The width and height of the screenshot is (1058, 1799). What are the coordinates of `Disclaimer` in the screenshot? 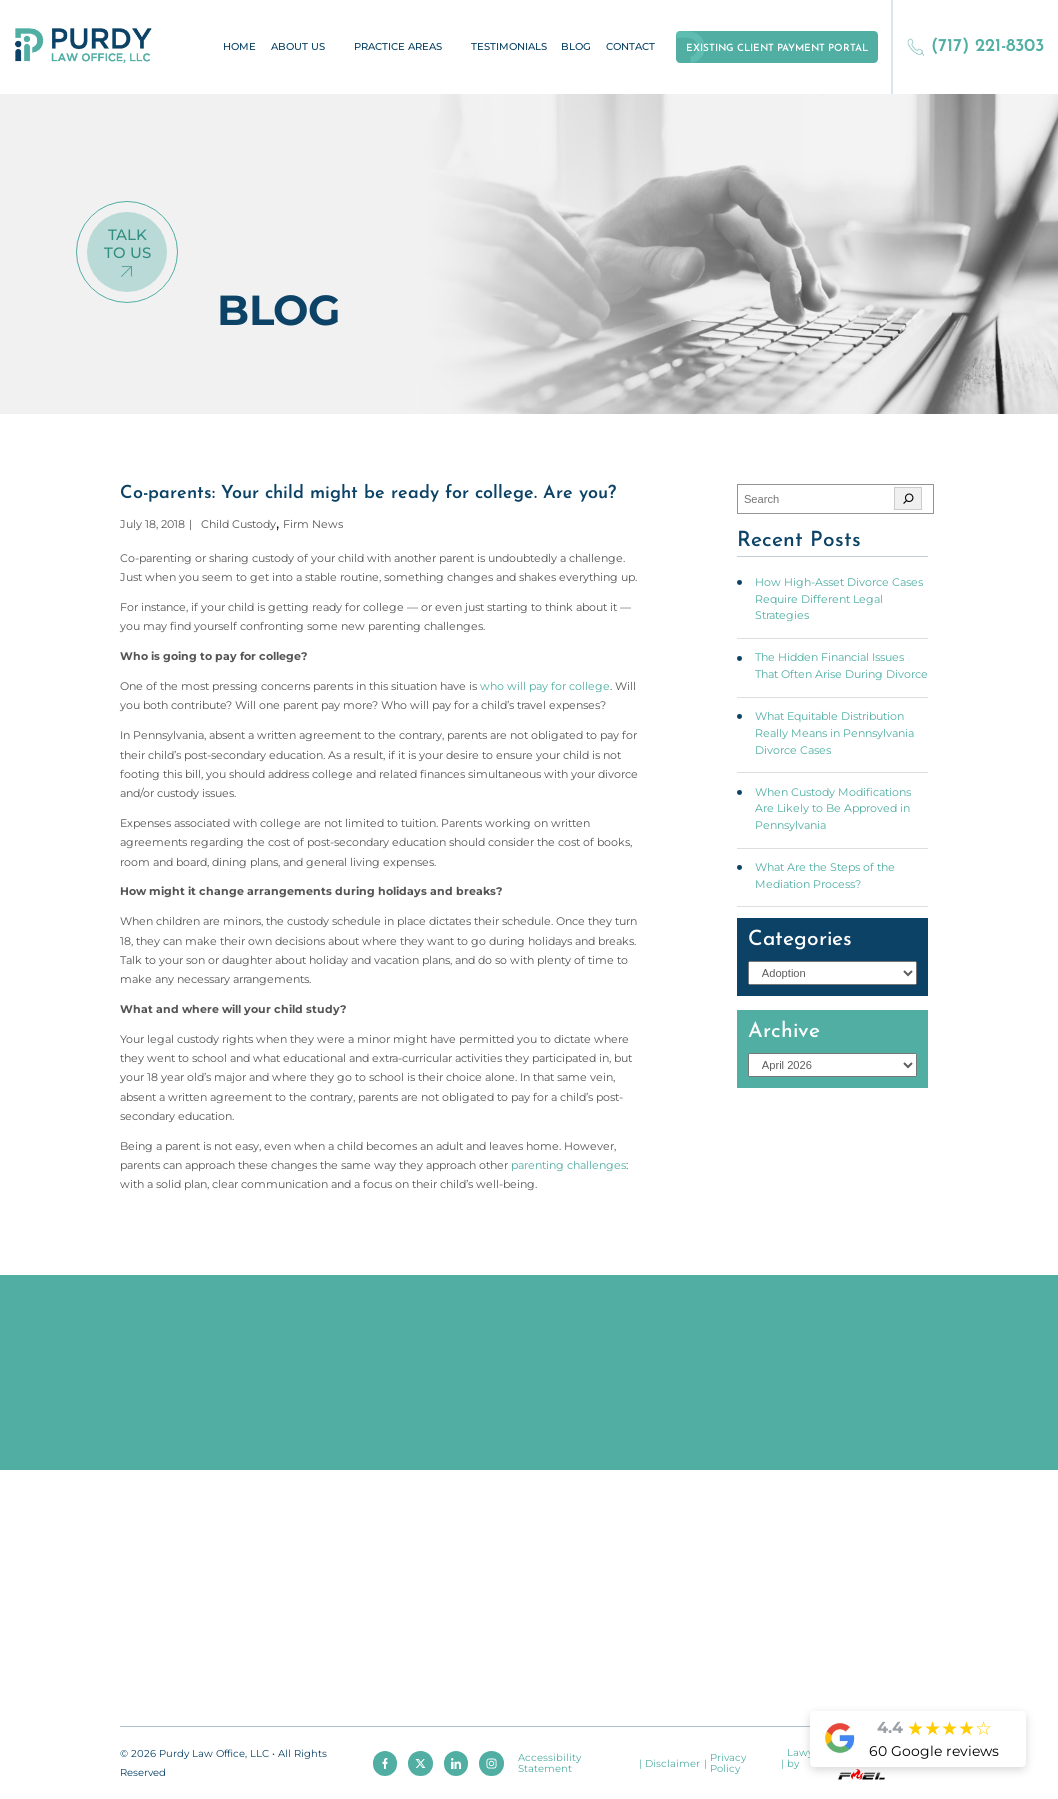 It's located at (672, 1763).